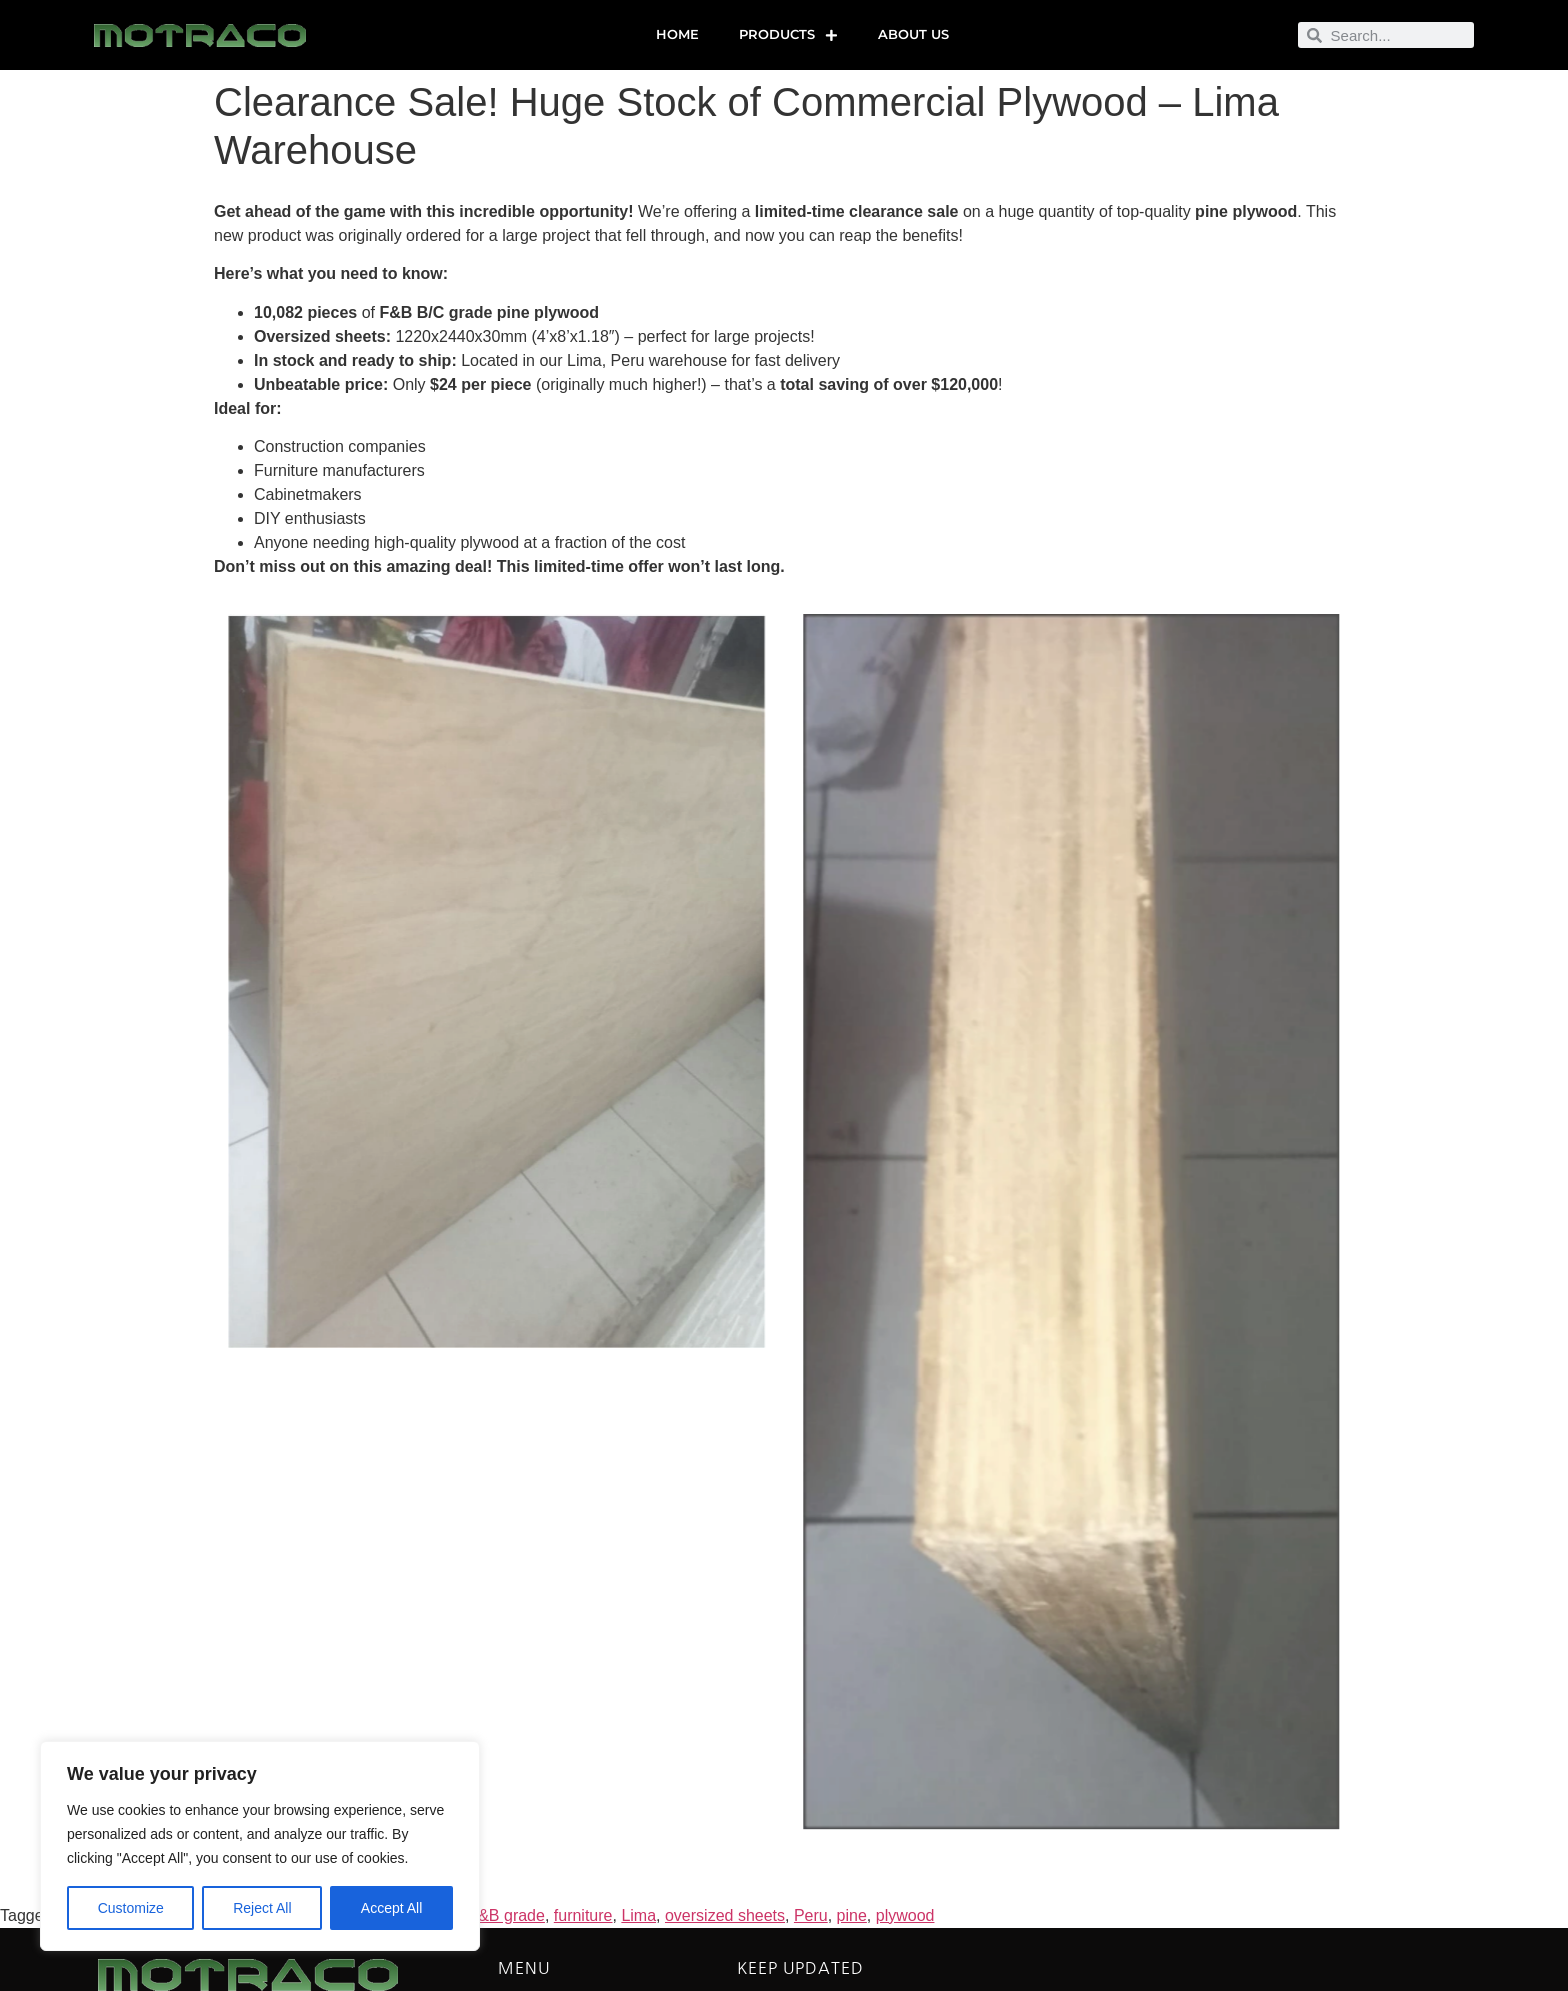  What do you see at coordinates (788, 35) in the screenshot?
I see `Products` at bounding box center [788, 35].